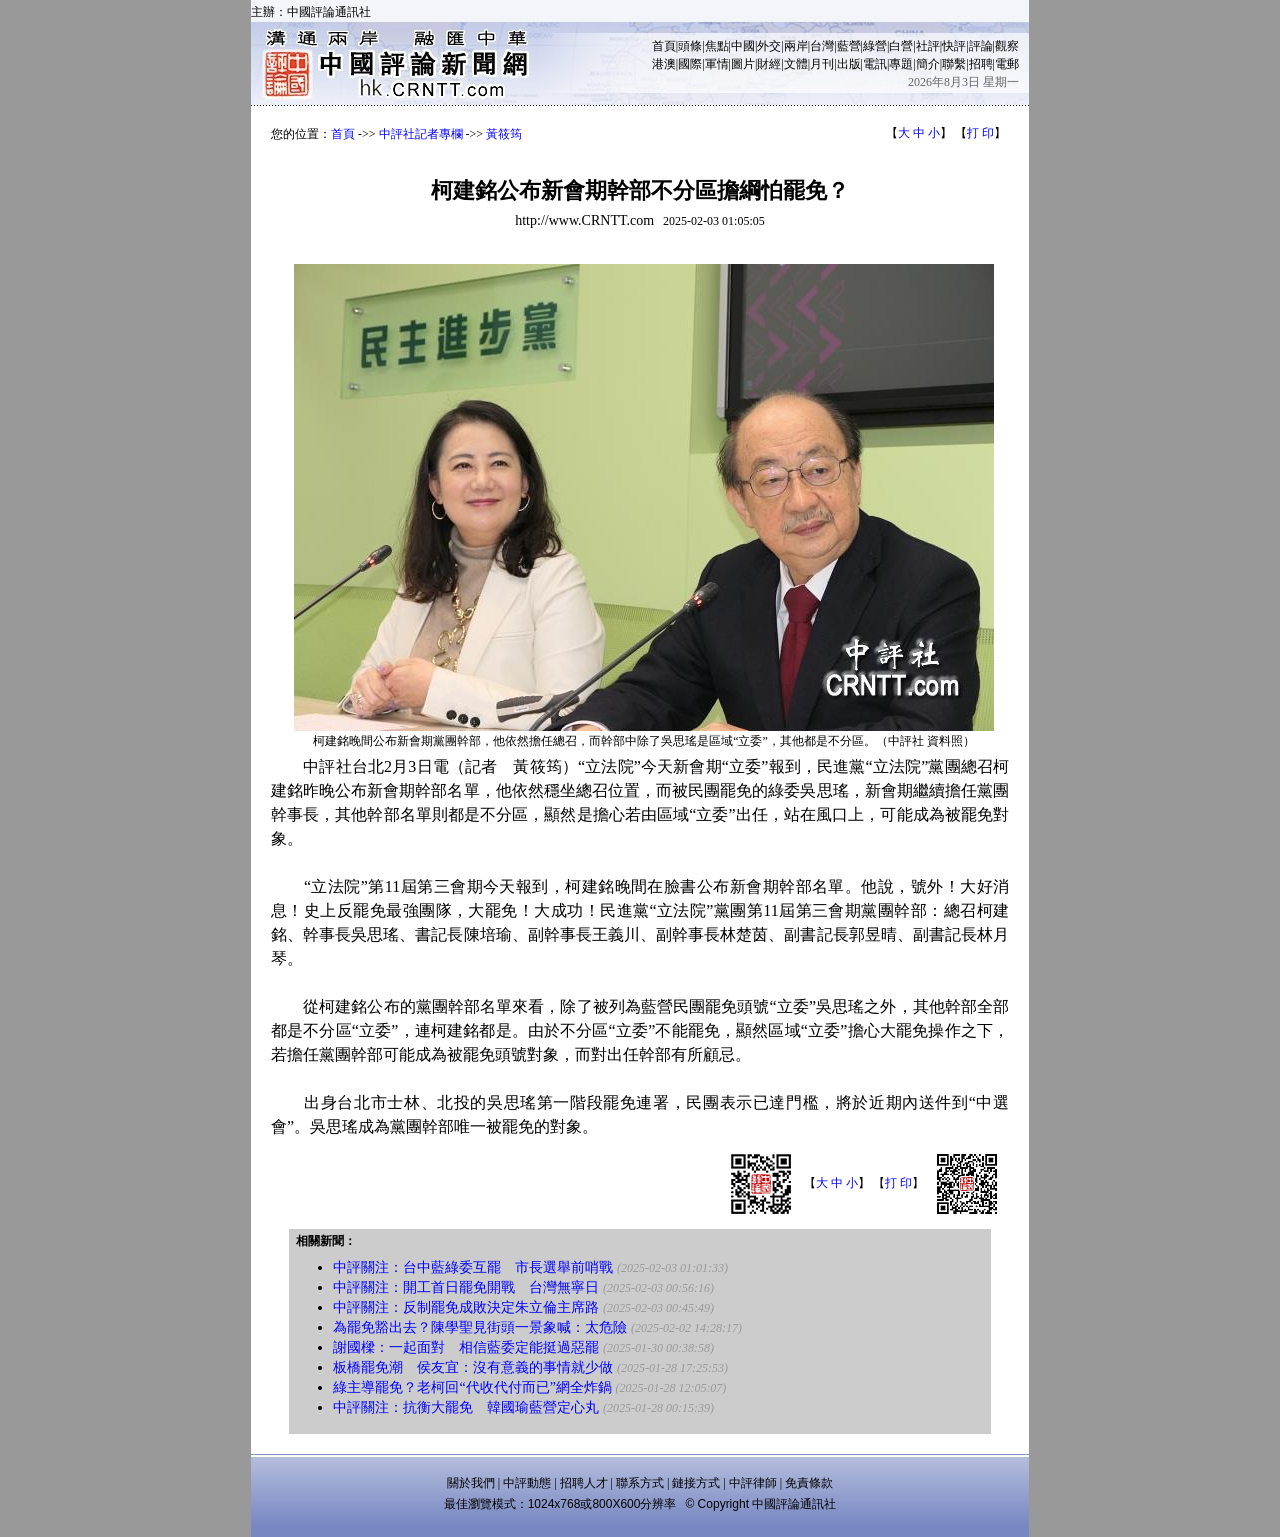 The height and width of the screenshot is (1537, 1280). Describe the element at coordinates (981, 46) in the screenshot. I see `評論` at that location.